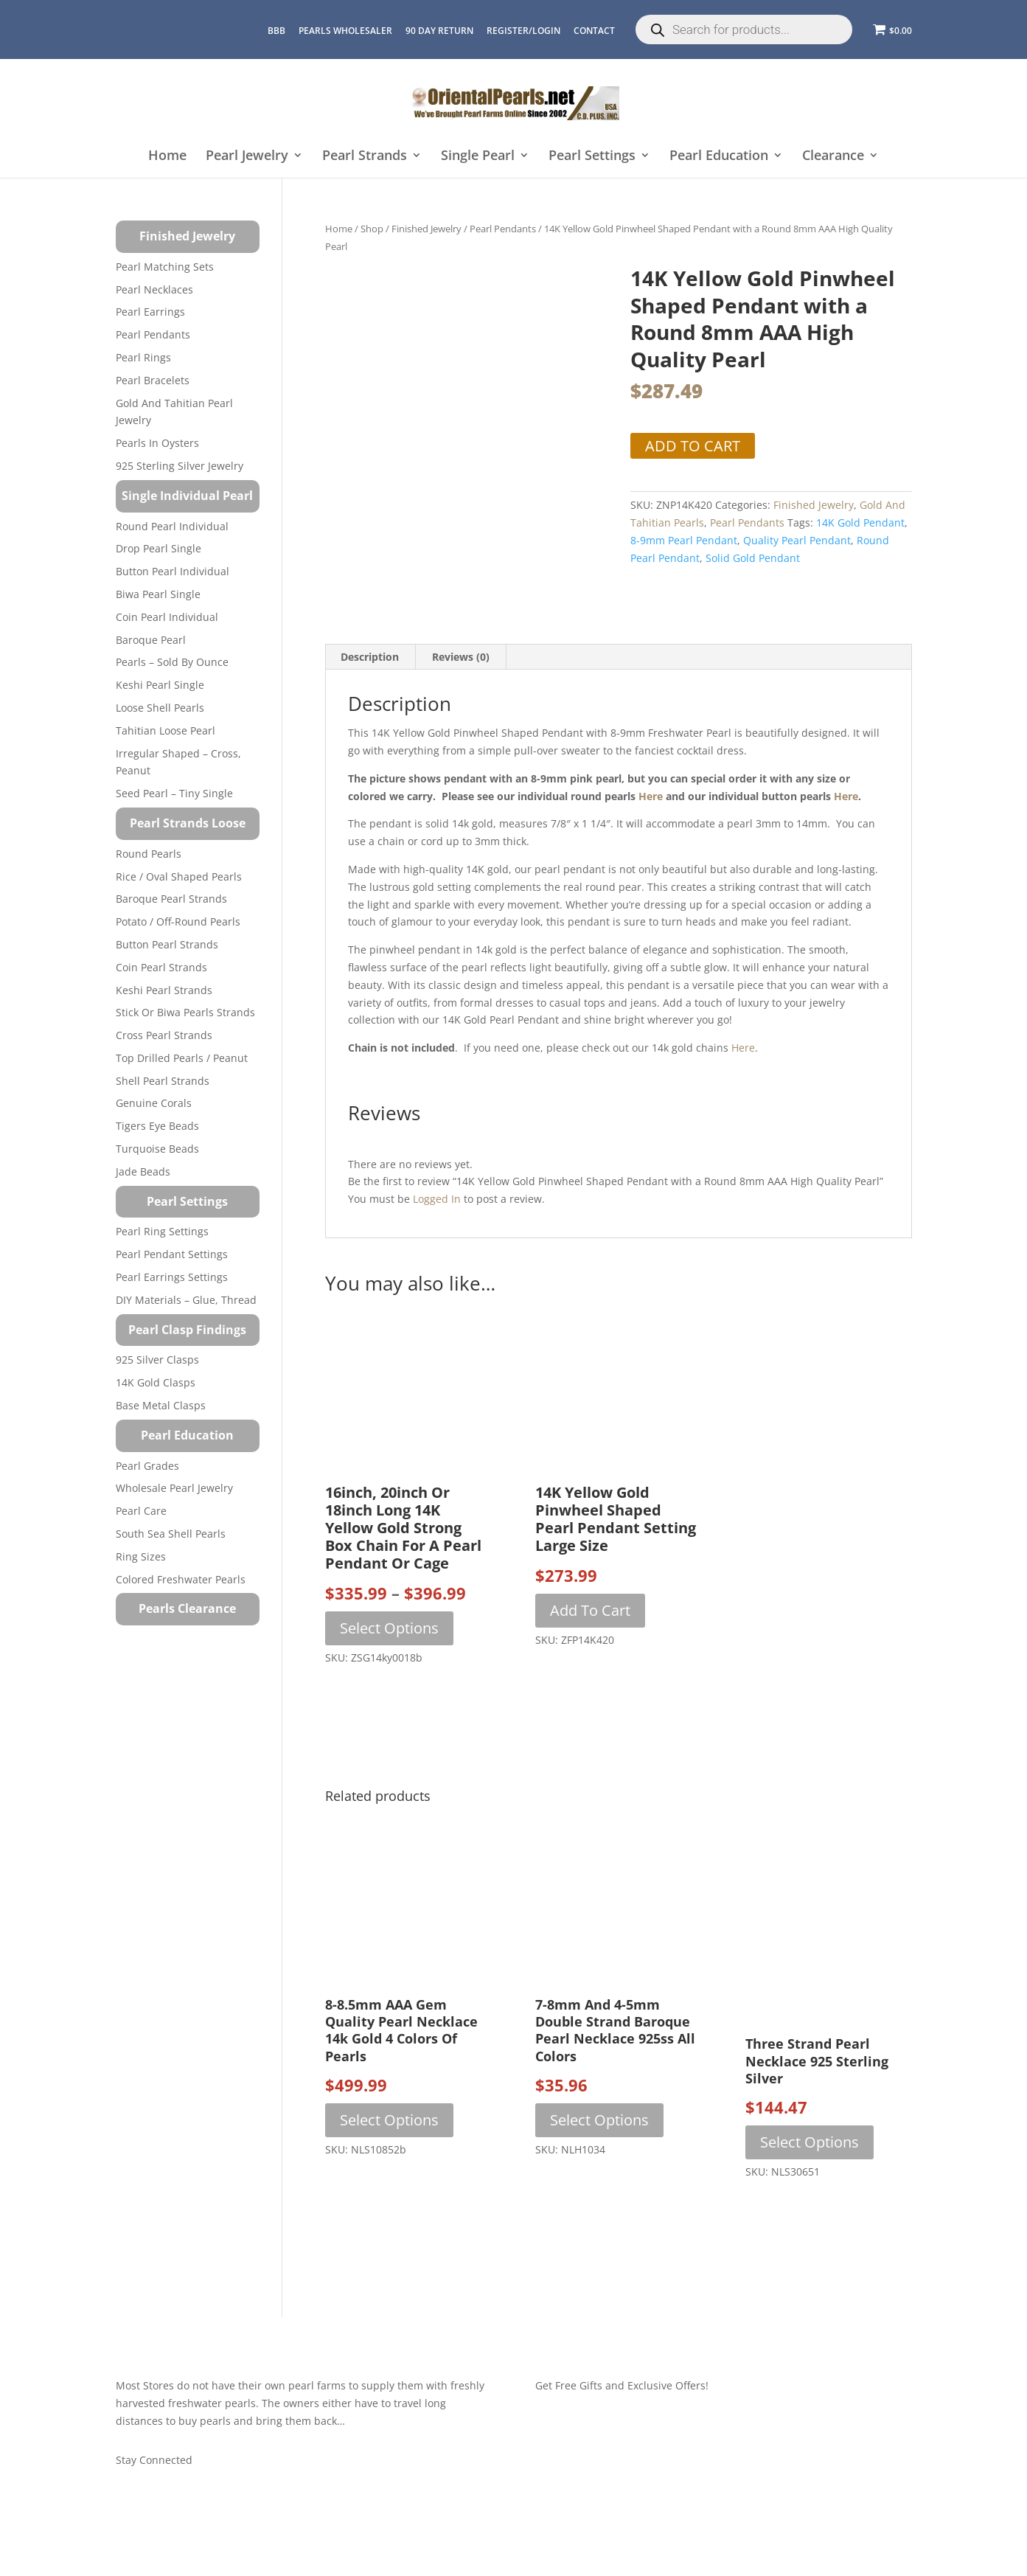 This screenshot has width=1027, height=2576. Describe the element at coordinates (186, 1300) in the screenshot. I see `DIY Materials – Glue, Thread` at that location.